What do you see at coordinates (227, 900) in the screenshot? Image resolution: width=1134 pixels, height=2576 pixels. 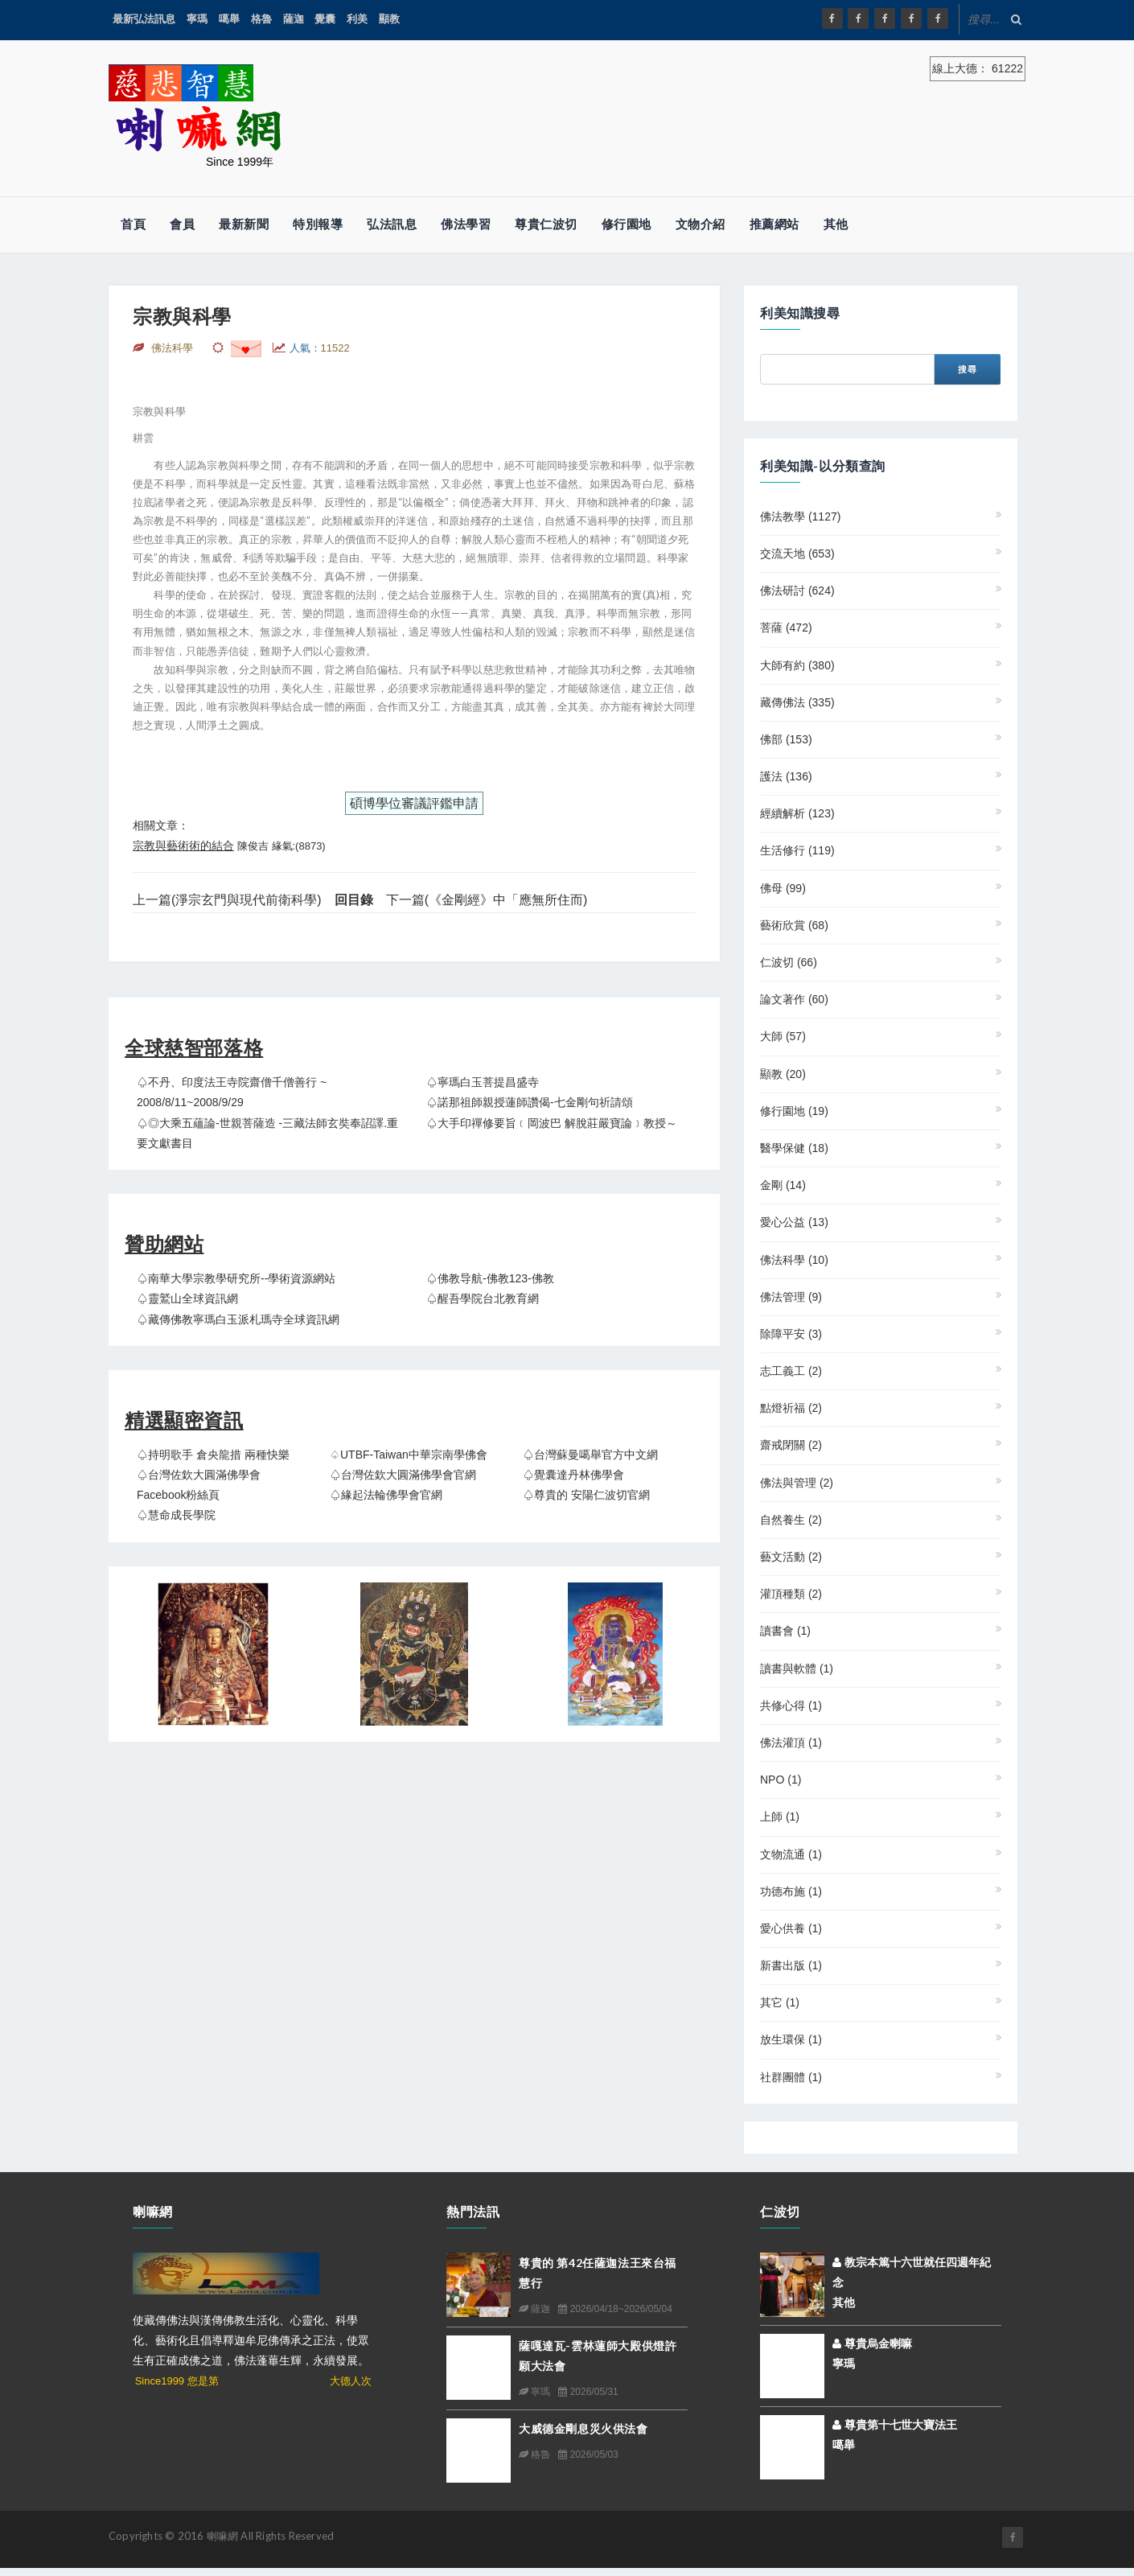 I see `上一篇(淨宗玄門與現代前衛科學)` at bounding box center [227, 900].